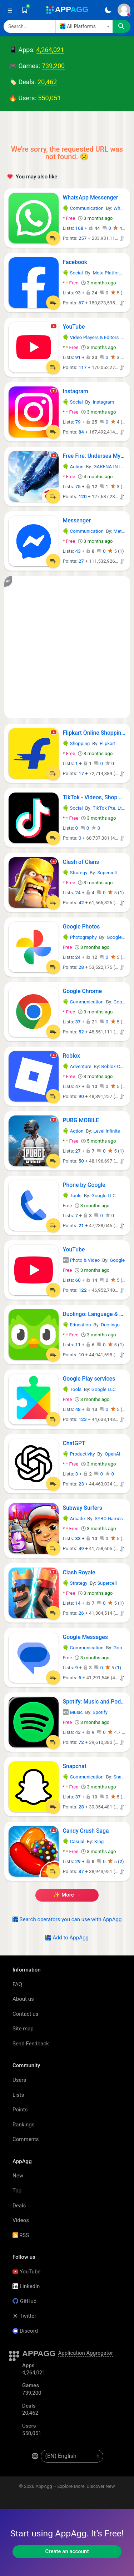  What do you see at coordinates (85, 2353) in the screenshot?
I see `Application Aggregator` at bounding box center [85, 2353].